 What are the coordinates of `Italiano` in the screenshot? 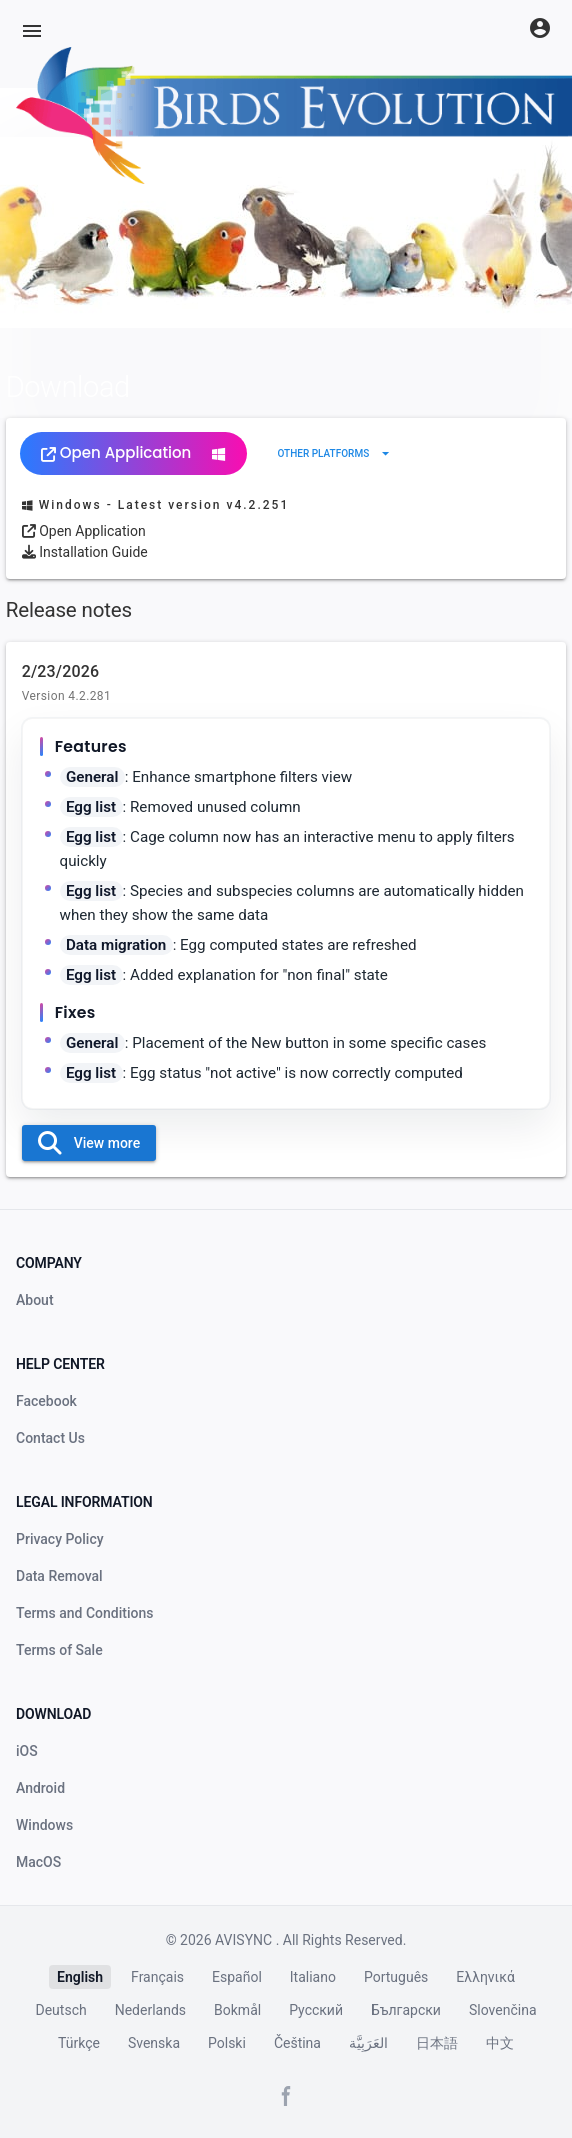 It's located at (313, 1977).